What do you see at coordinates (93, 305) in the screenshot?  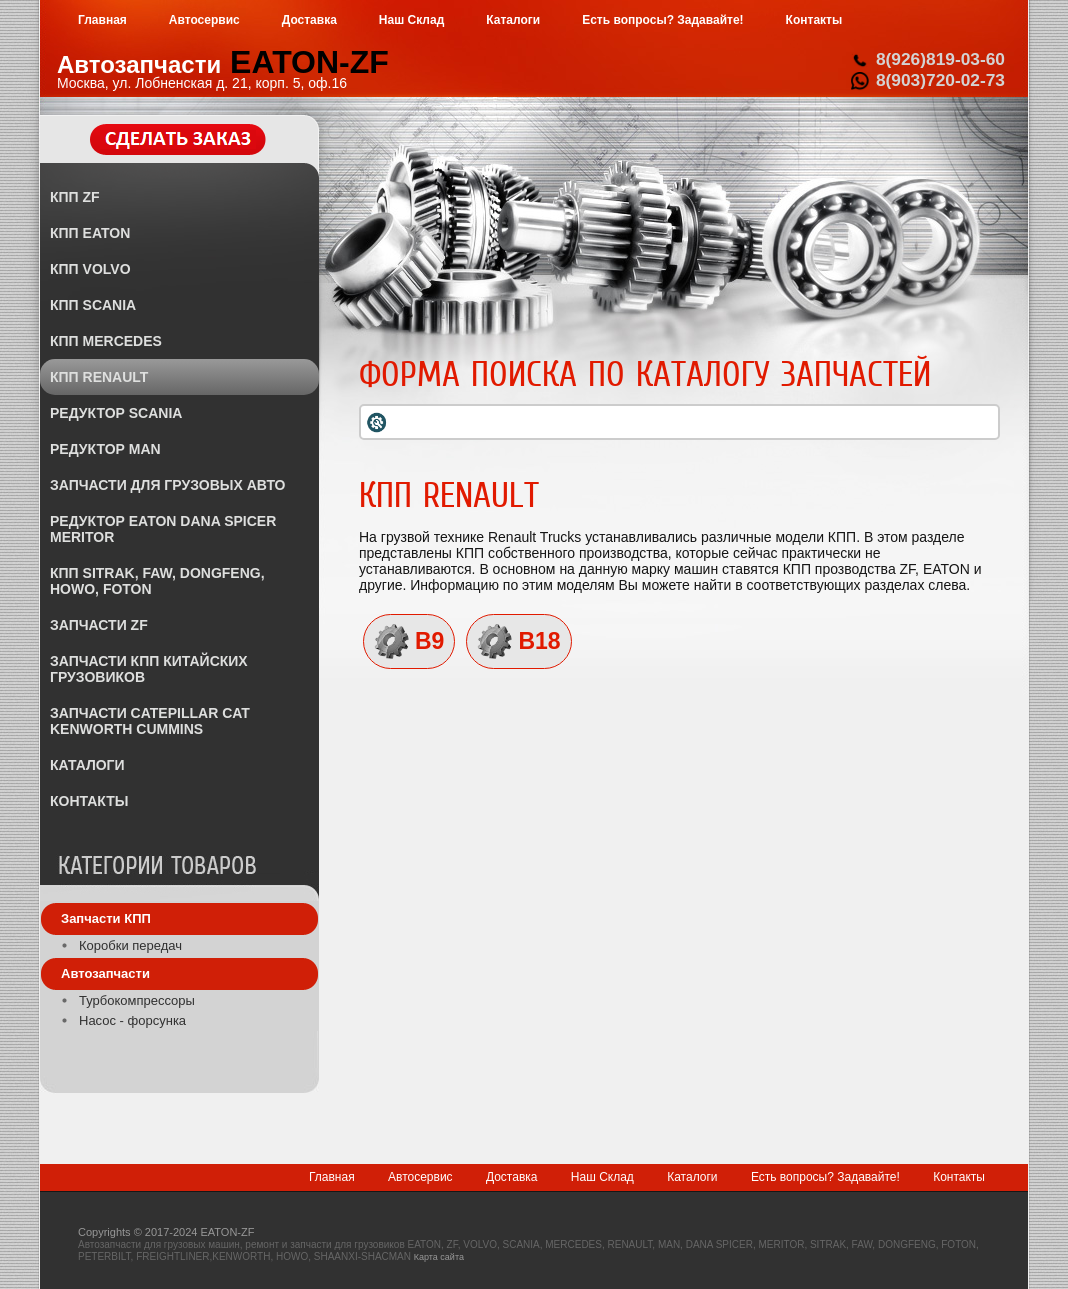 I see `КПП SCANIA` at bounding box center [93, 305].